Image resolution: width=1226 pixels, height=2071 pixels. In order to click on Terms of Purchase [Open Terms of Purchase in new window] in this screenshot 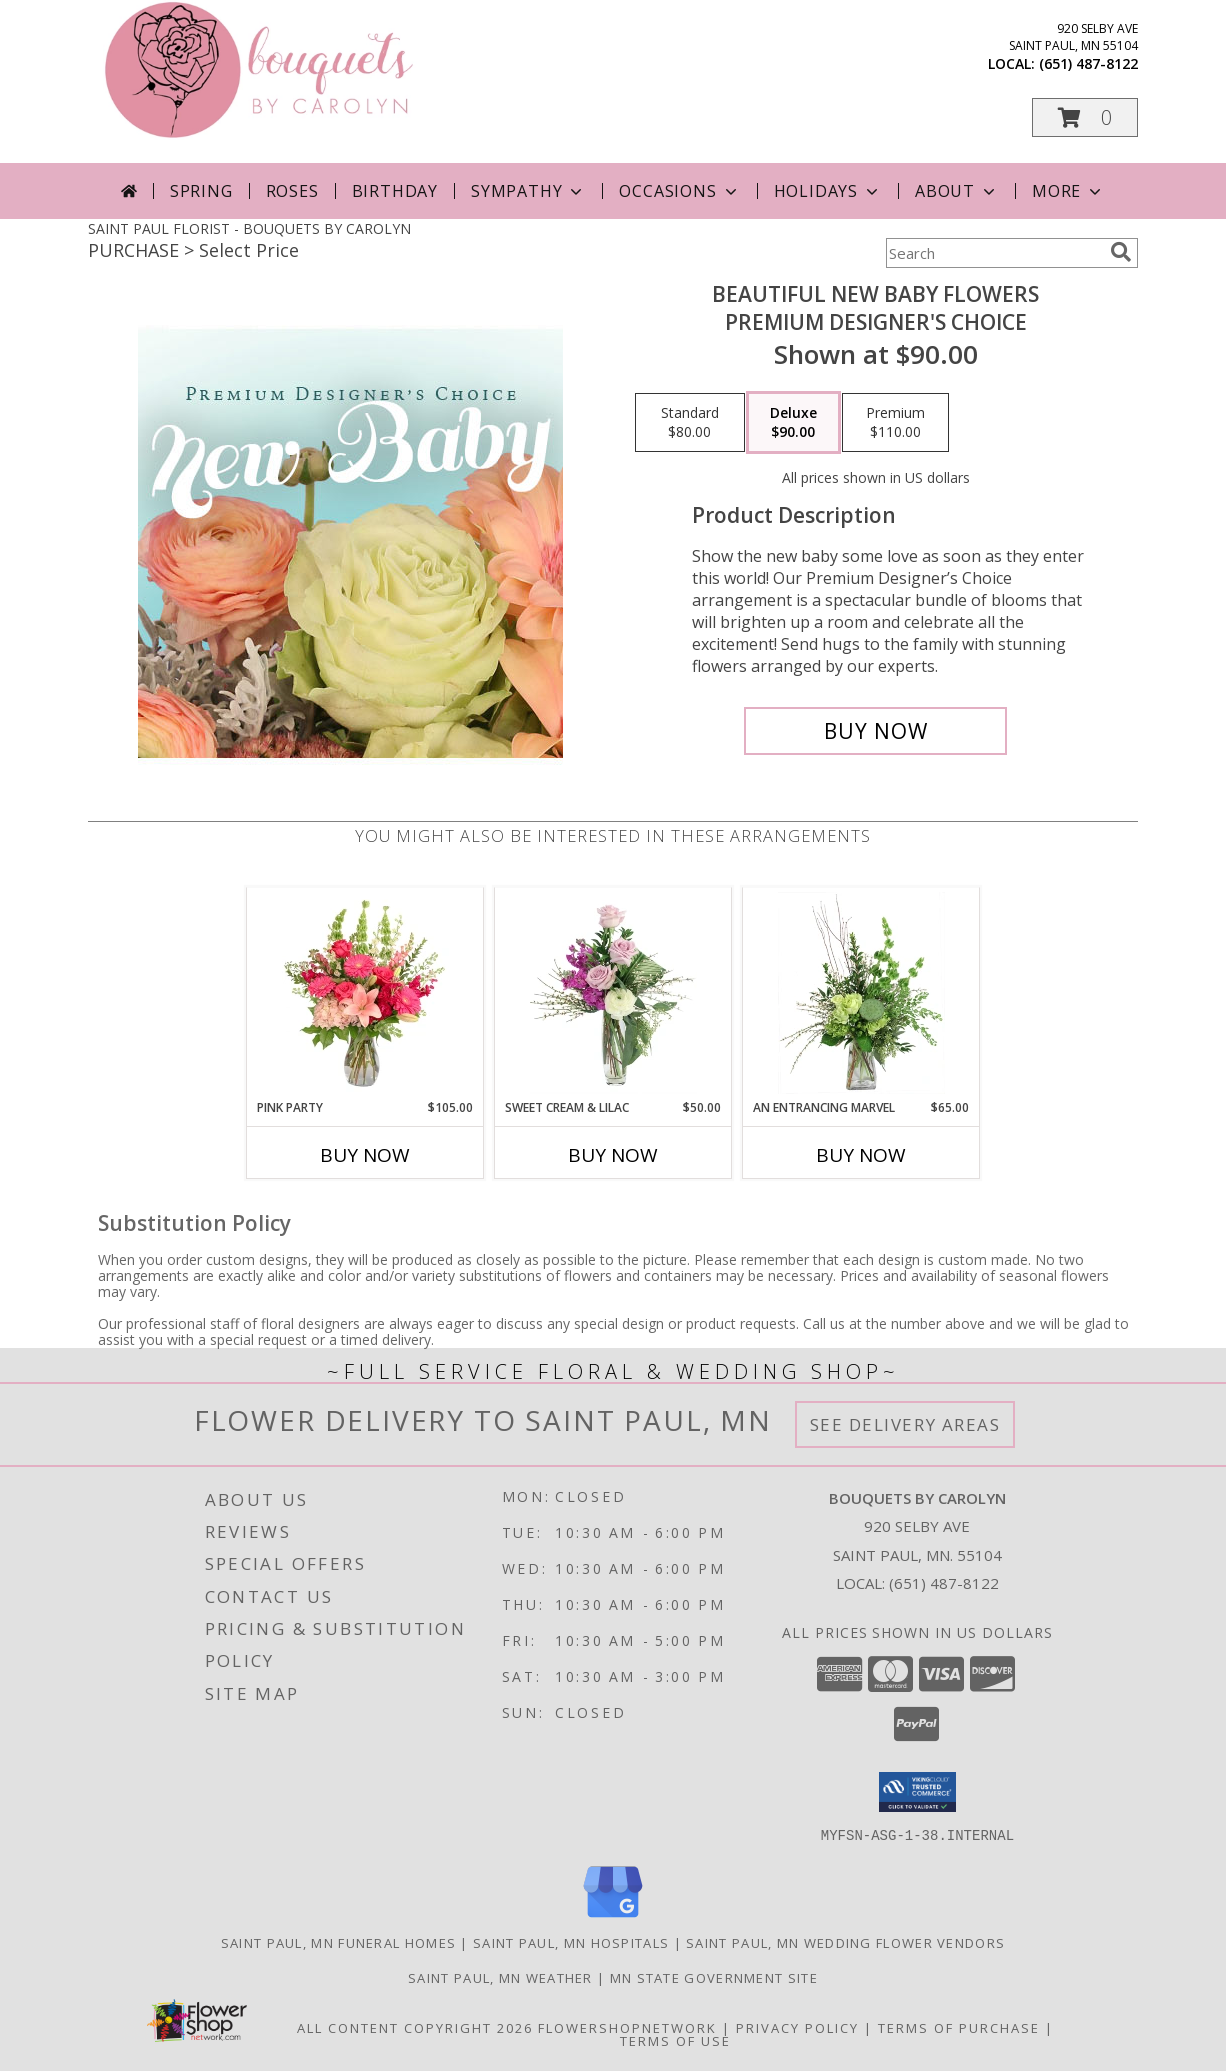, I will do `click(959, 2027)`.